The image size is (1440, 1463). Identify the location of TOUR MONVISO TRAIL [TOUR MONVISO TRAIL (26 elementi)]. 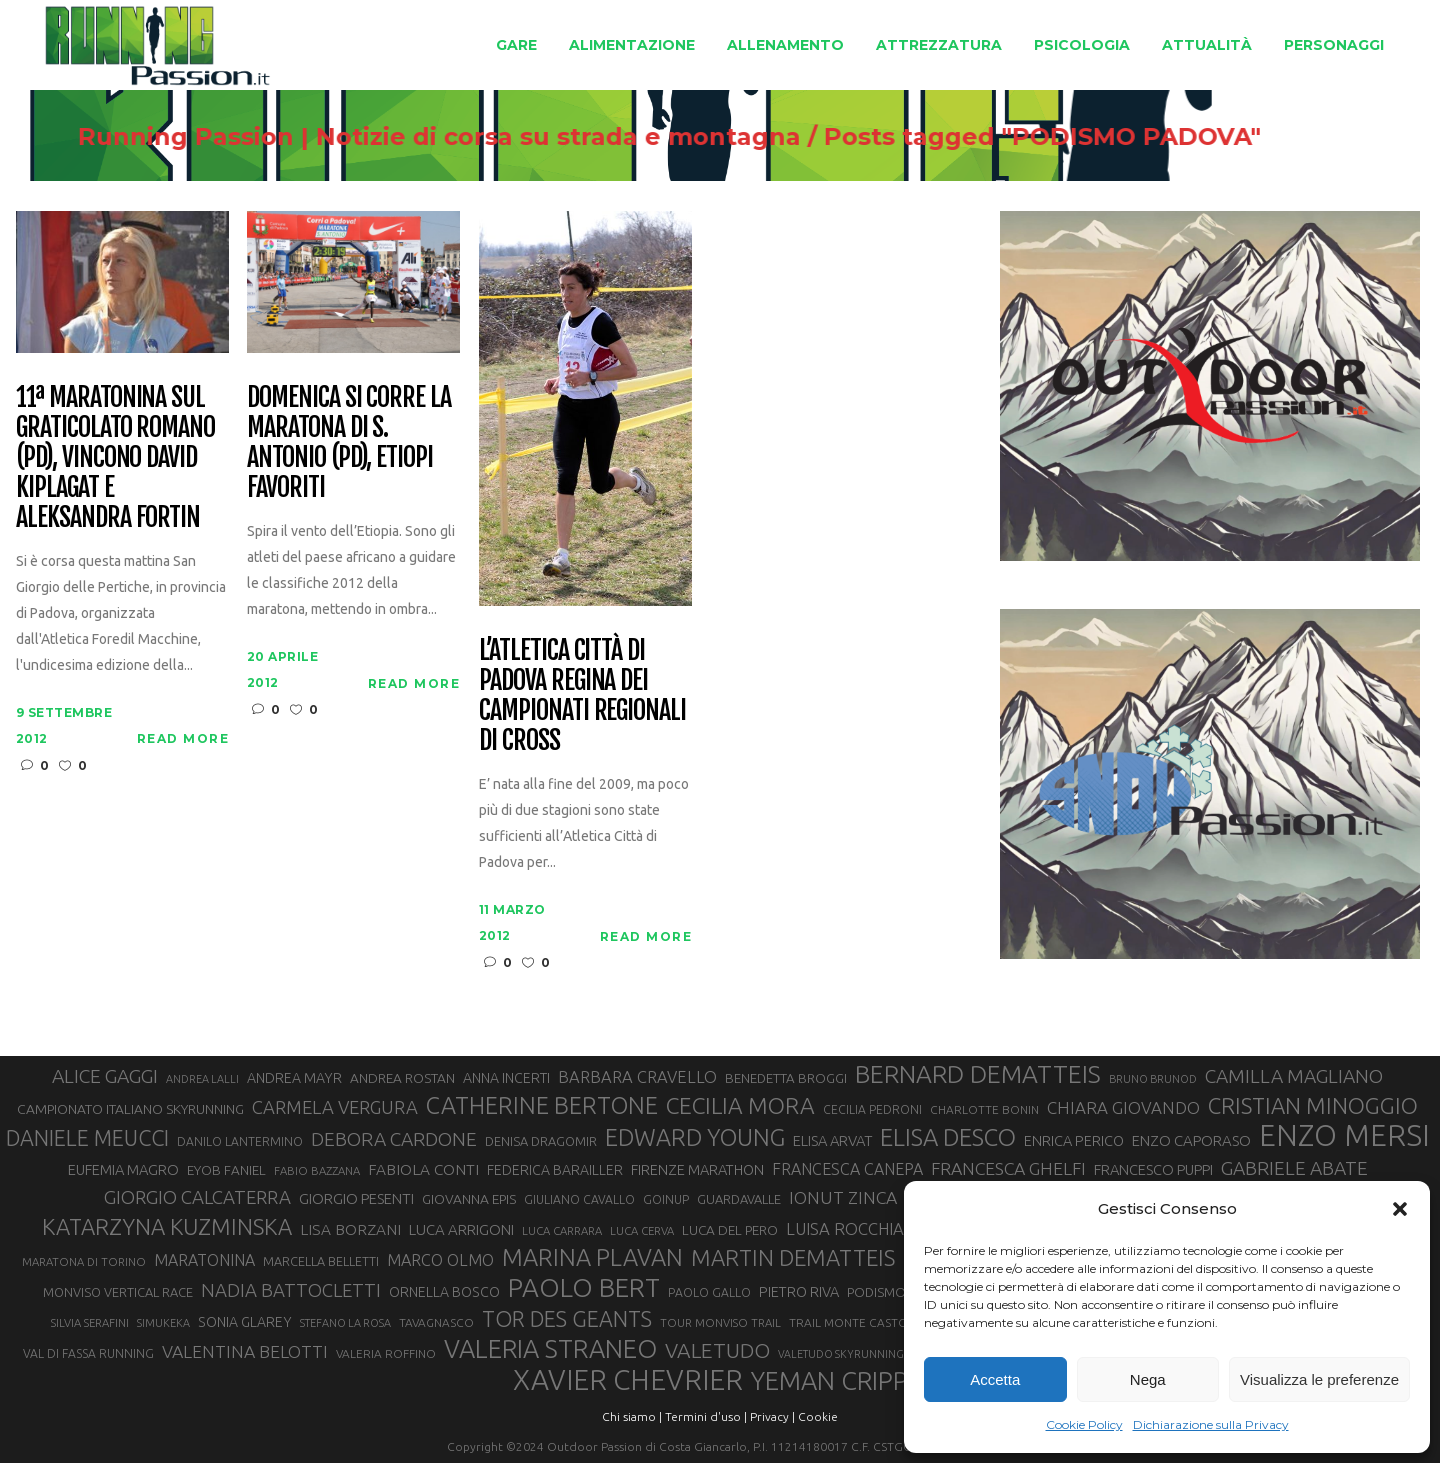
(720, 1322).